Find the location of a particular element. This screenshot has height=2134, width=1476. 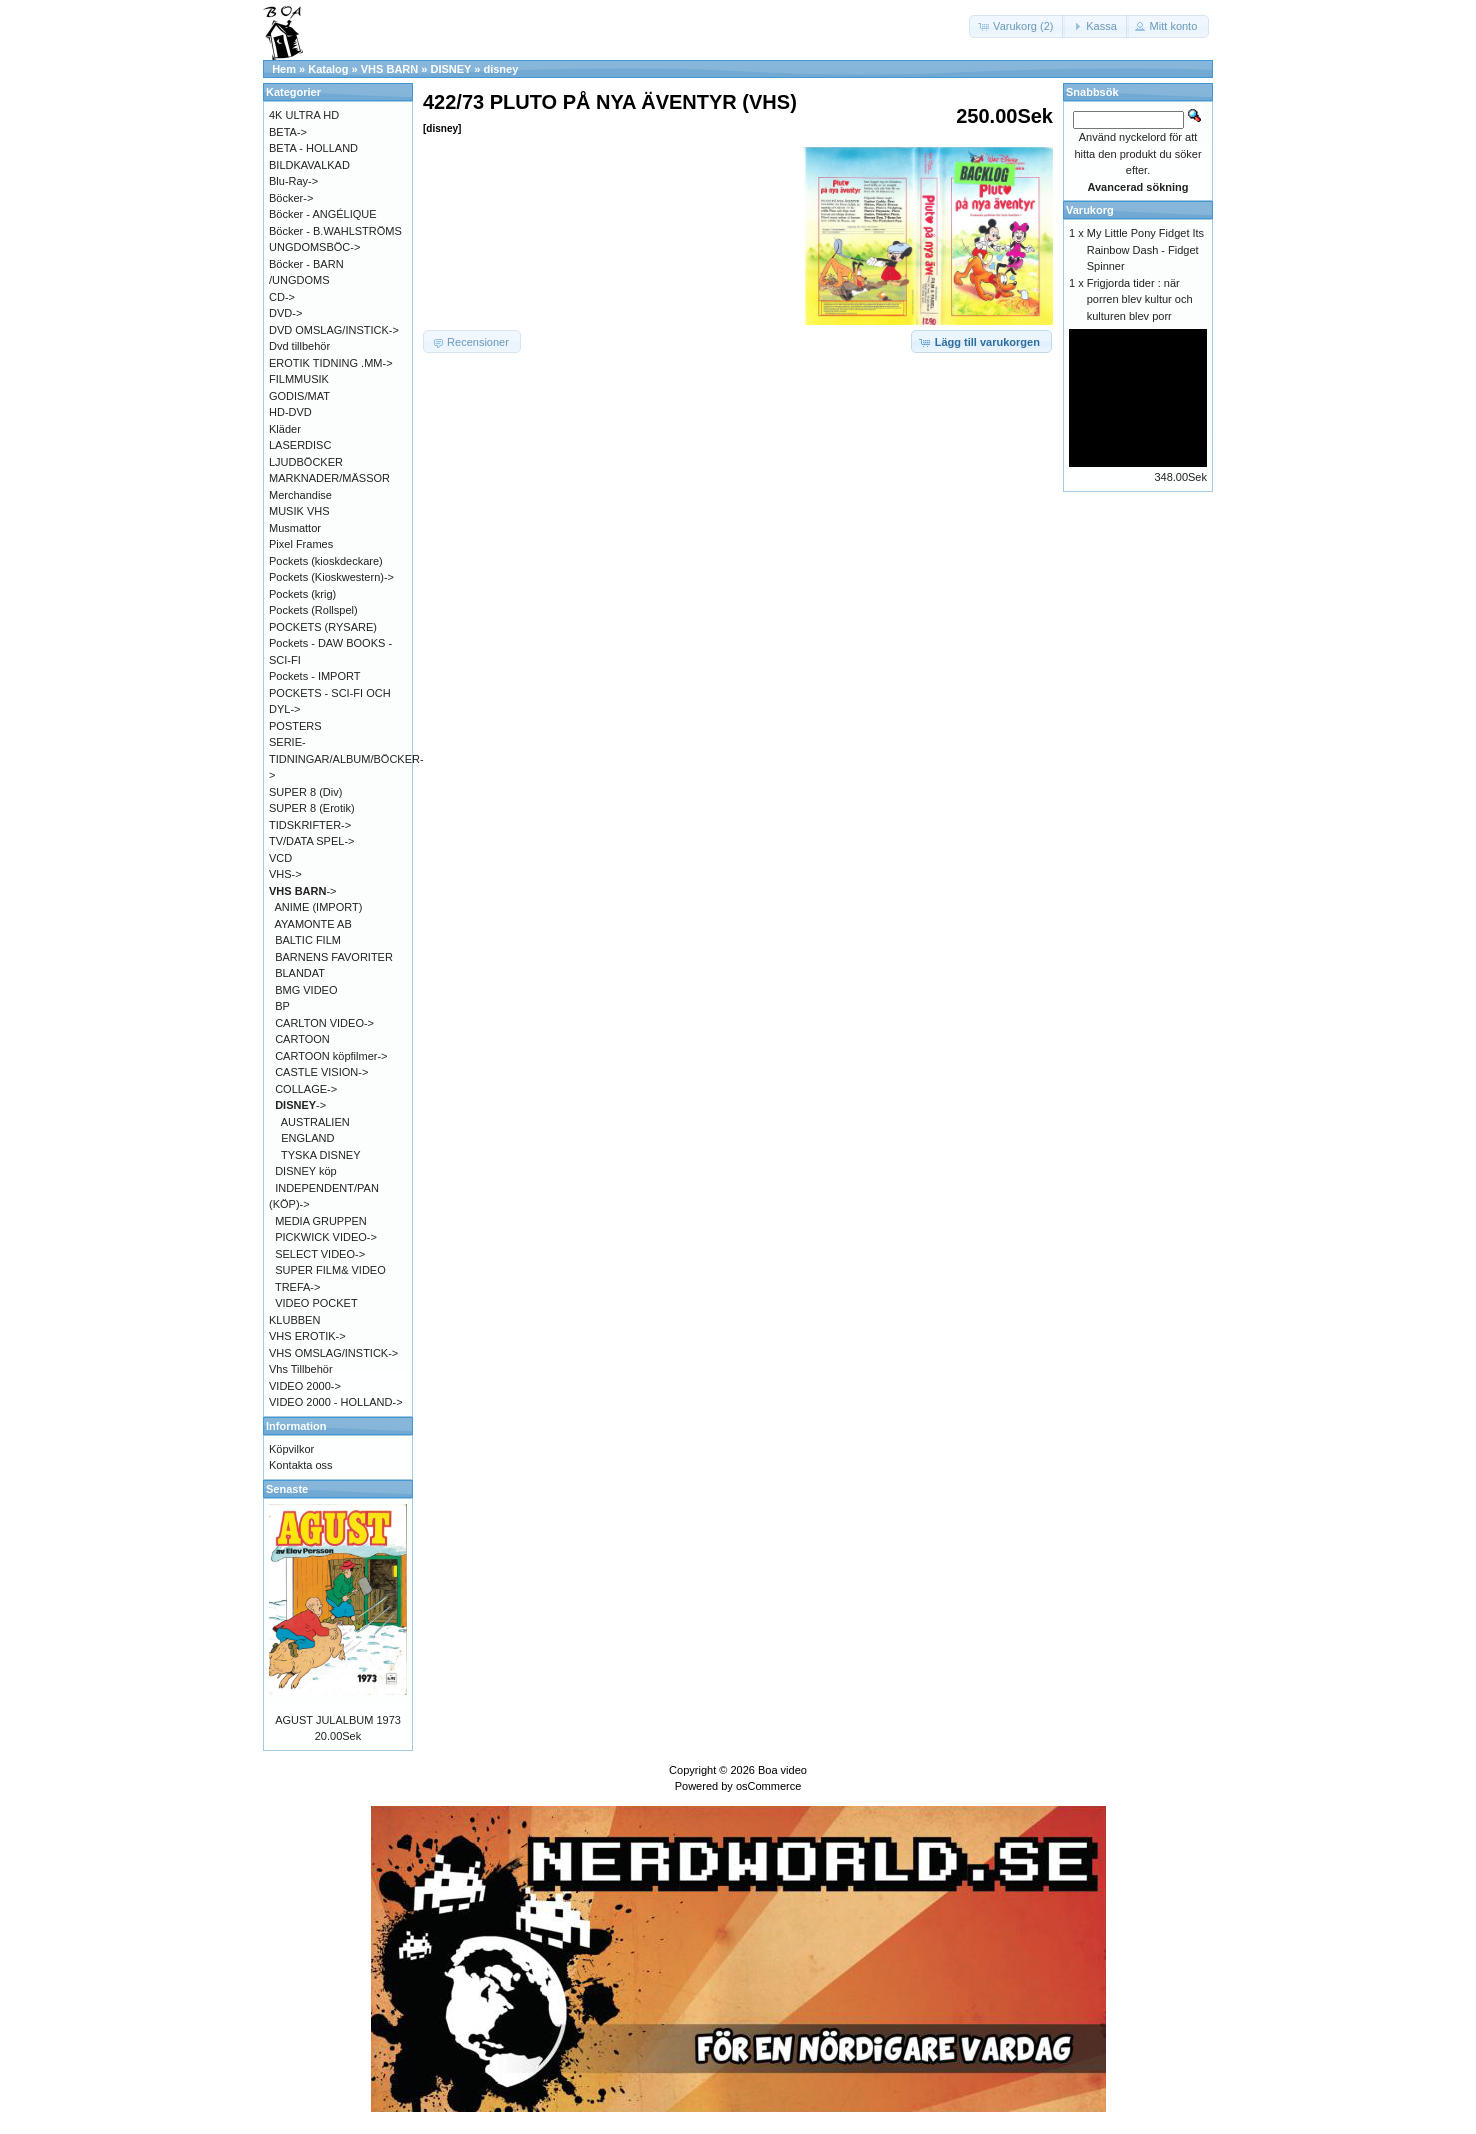

Kontakta oss is located at coordinates (301, 1465).